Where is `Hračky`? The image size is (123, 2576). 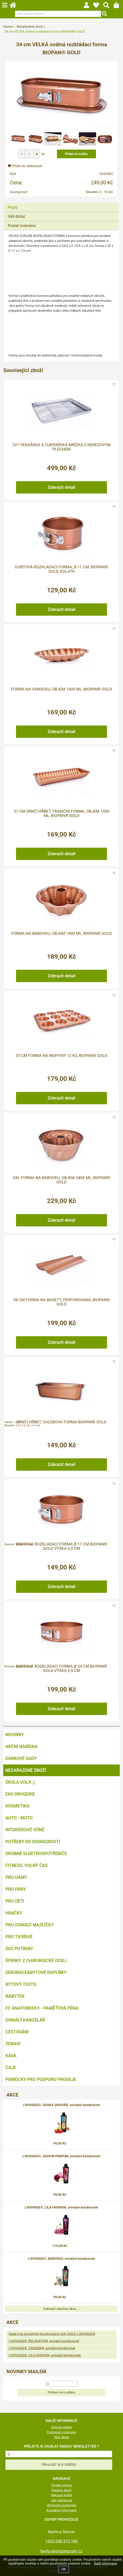 Hračky is located at coordinates (13, 1913).